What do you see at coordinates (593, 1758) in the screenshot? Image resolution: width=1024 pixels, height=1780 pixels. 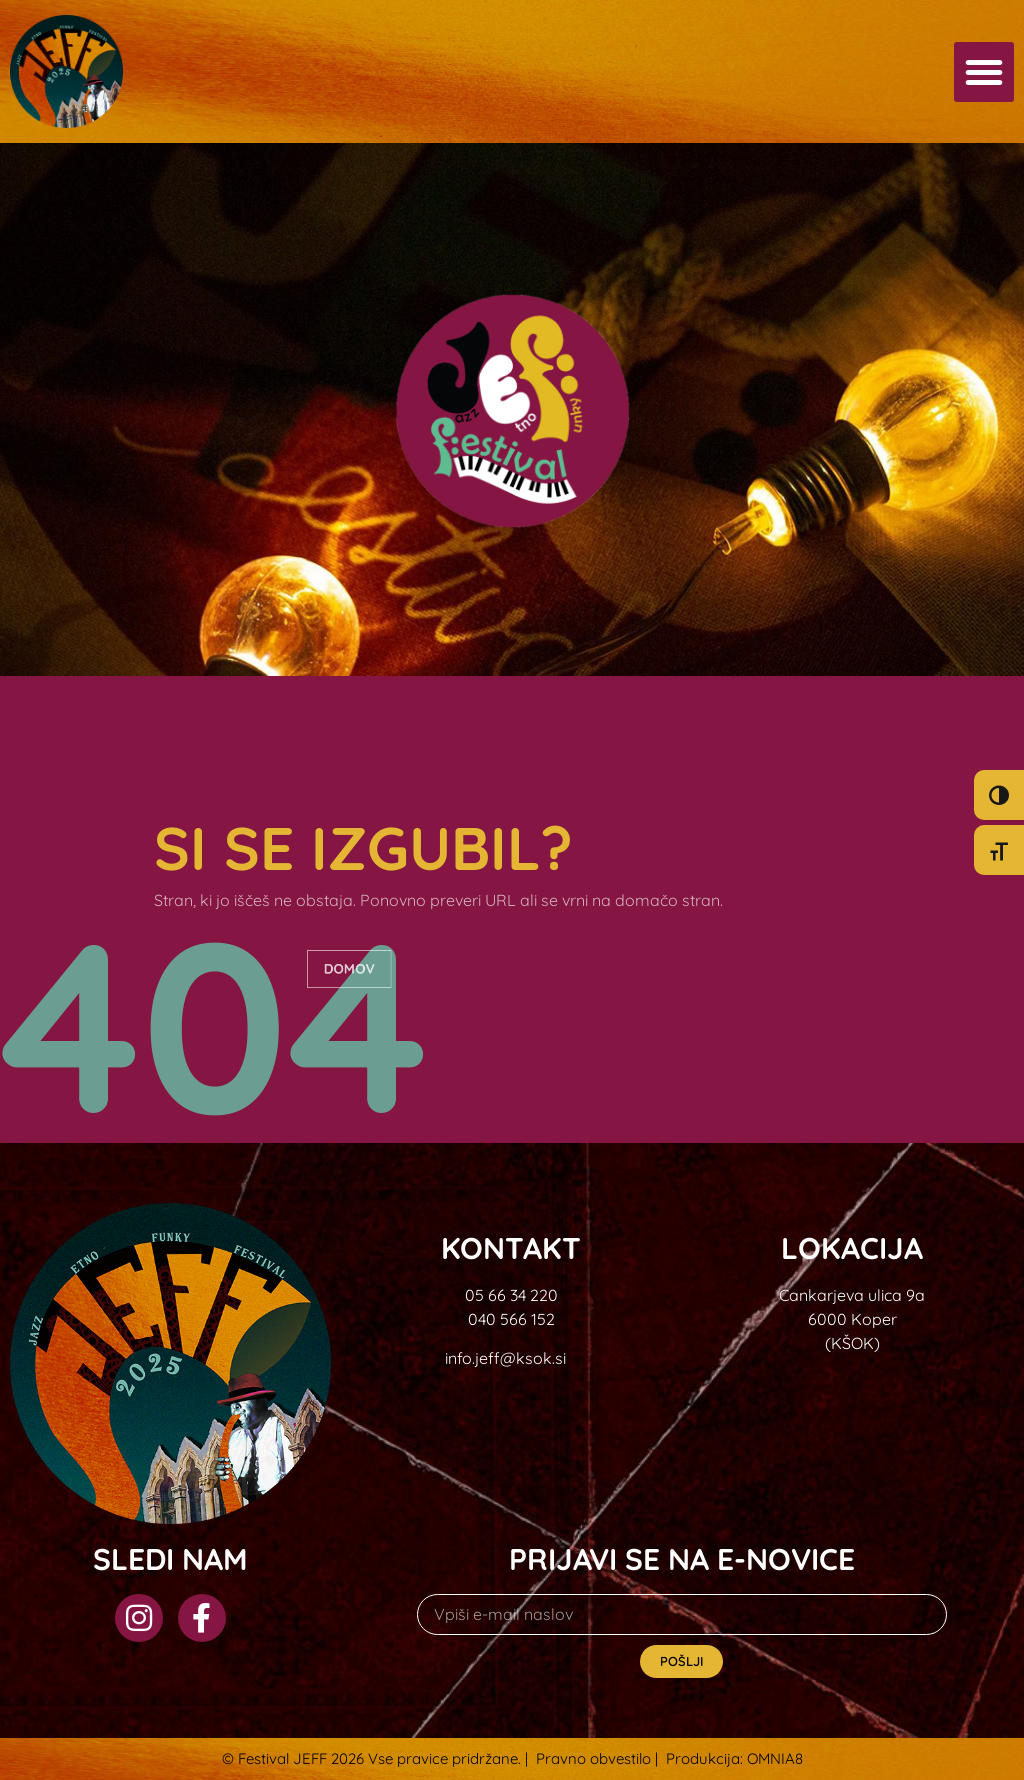 I see `Pravno obvestilo` at bounding box center [593, 1758].